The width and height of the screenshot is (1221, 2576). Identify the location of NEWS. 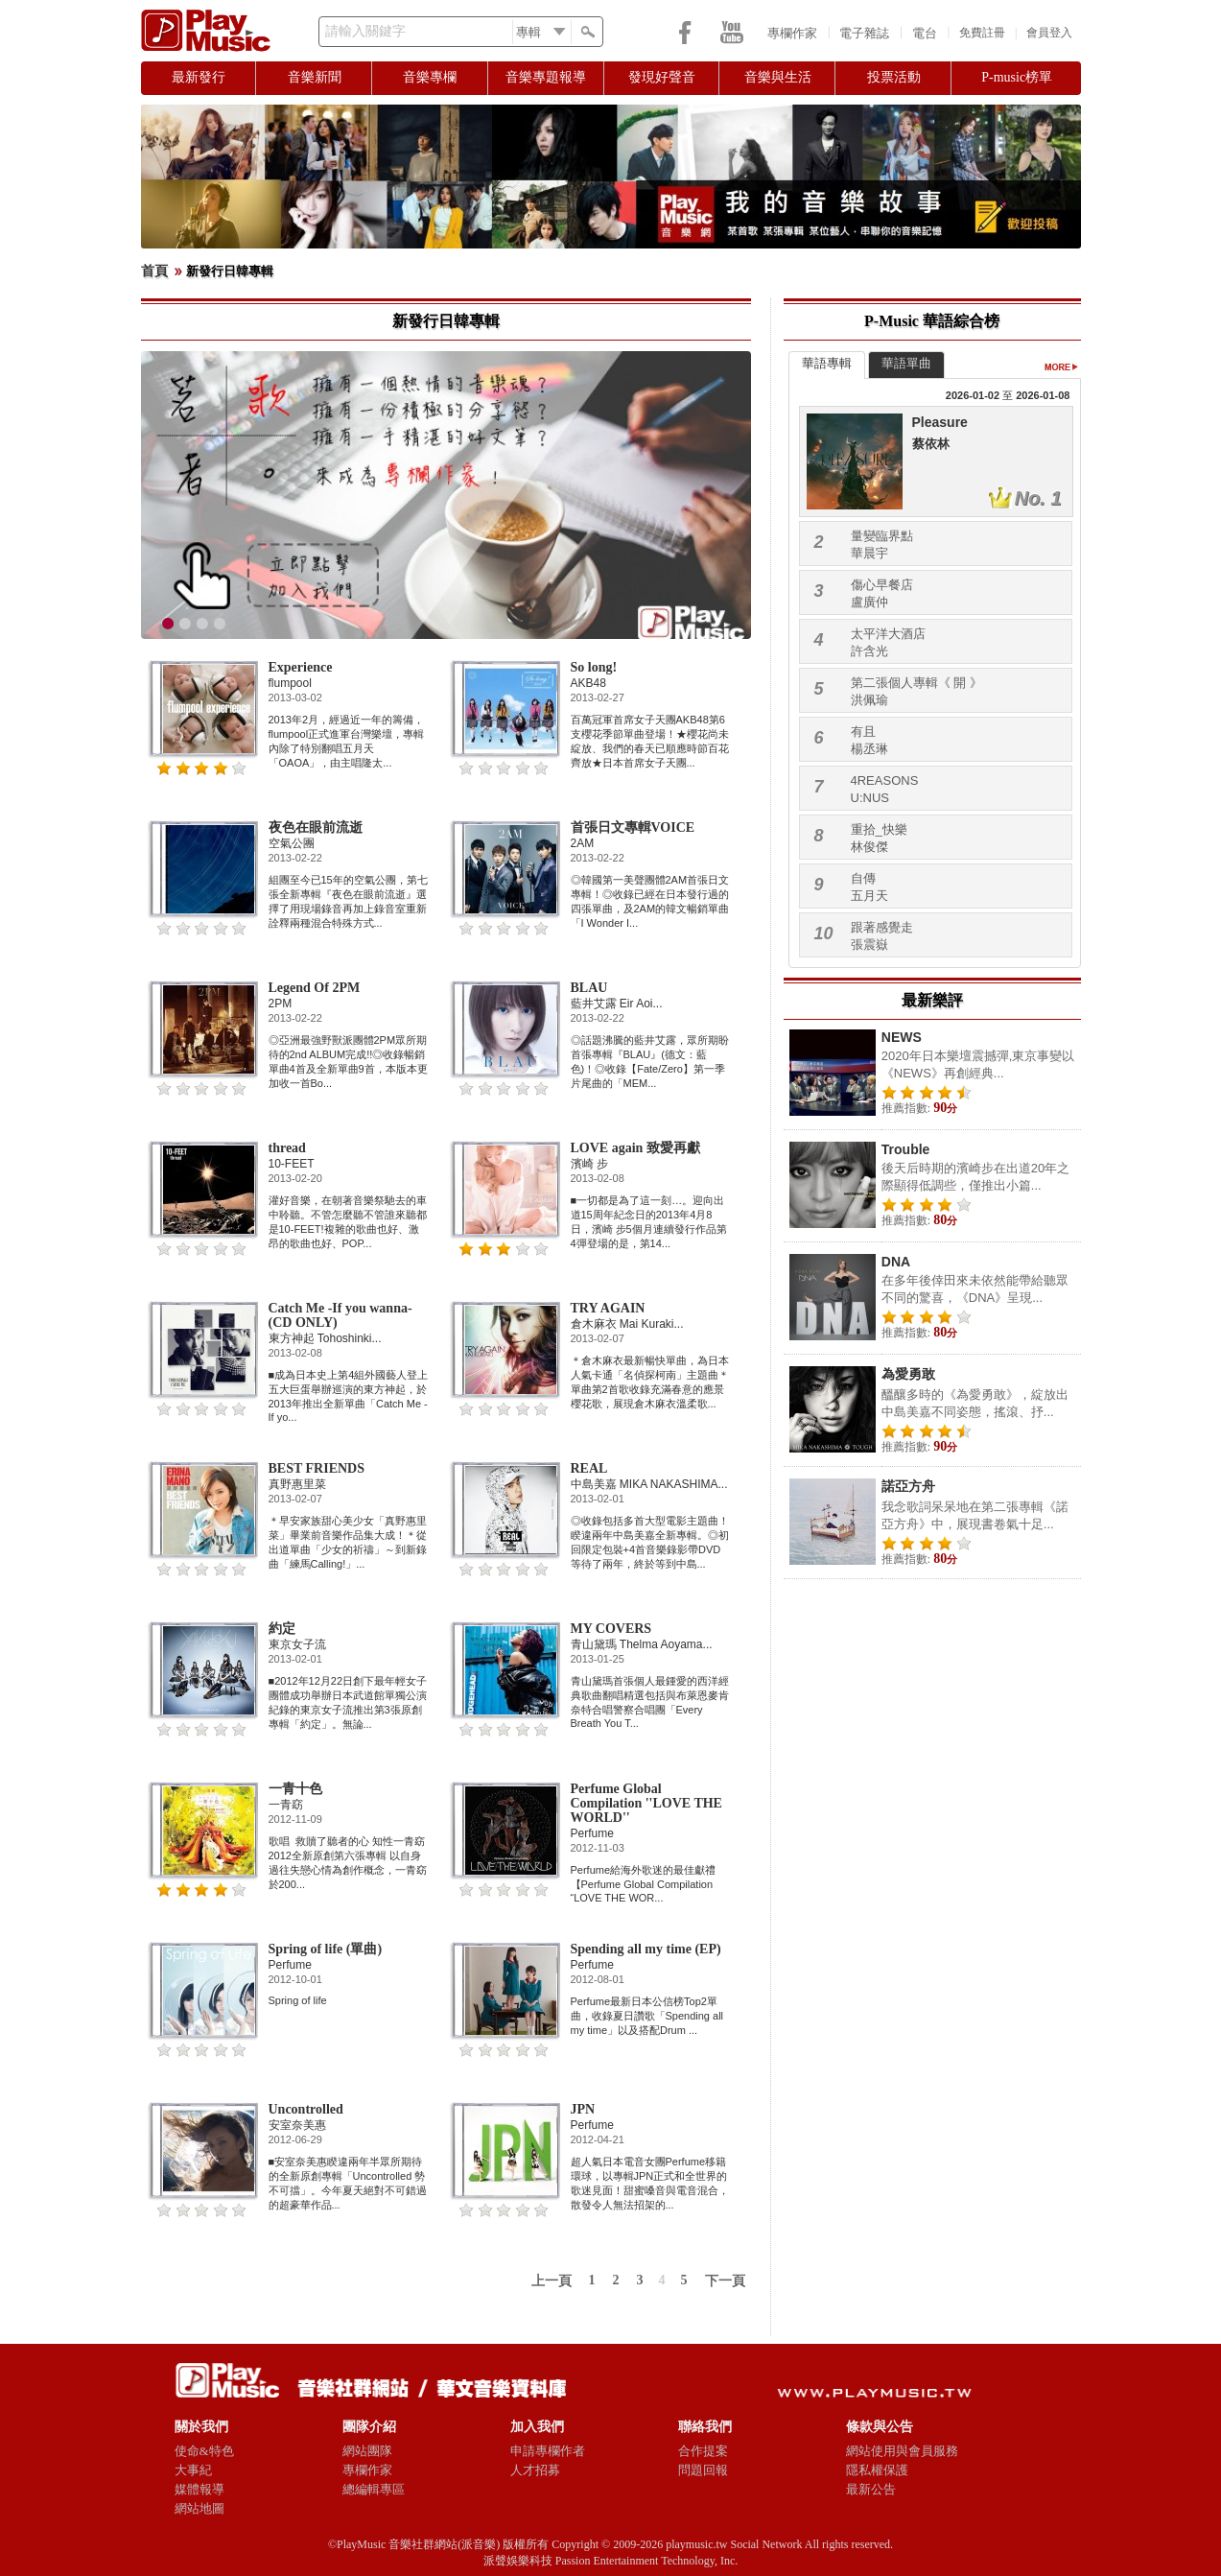
(901, 1037).